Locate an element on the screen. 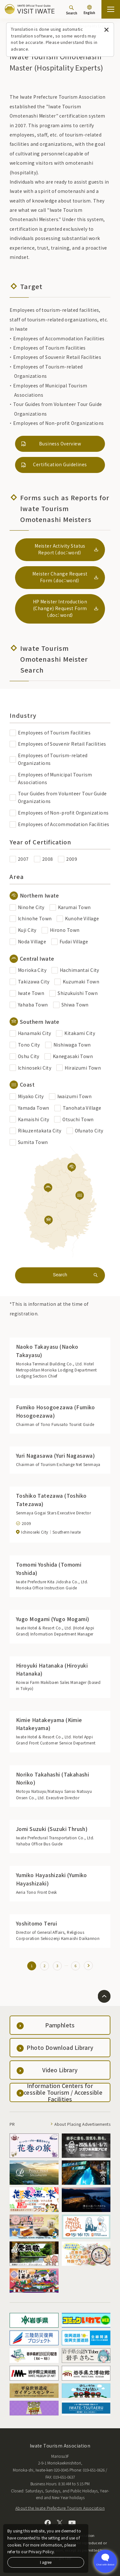 The width and height of the screenshot is (120, 2576). [Open the sitemap] is located at coordinates (110, 9).